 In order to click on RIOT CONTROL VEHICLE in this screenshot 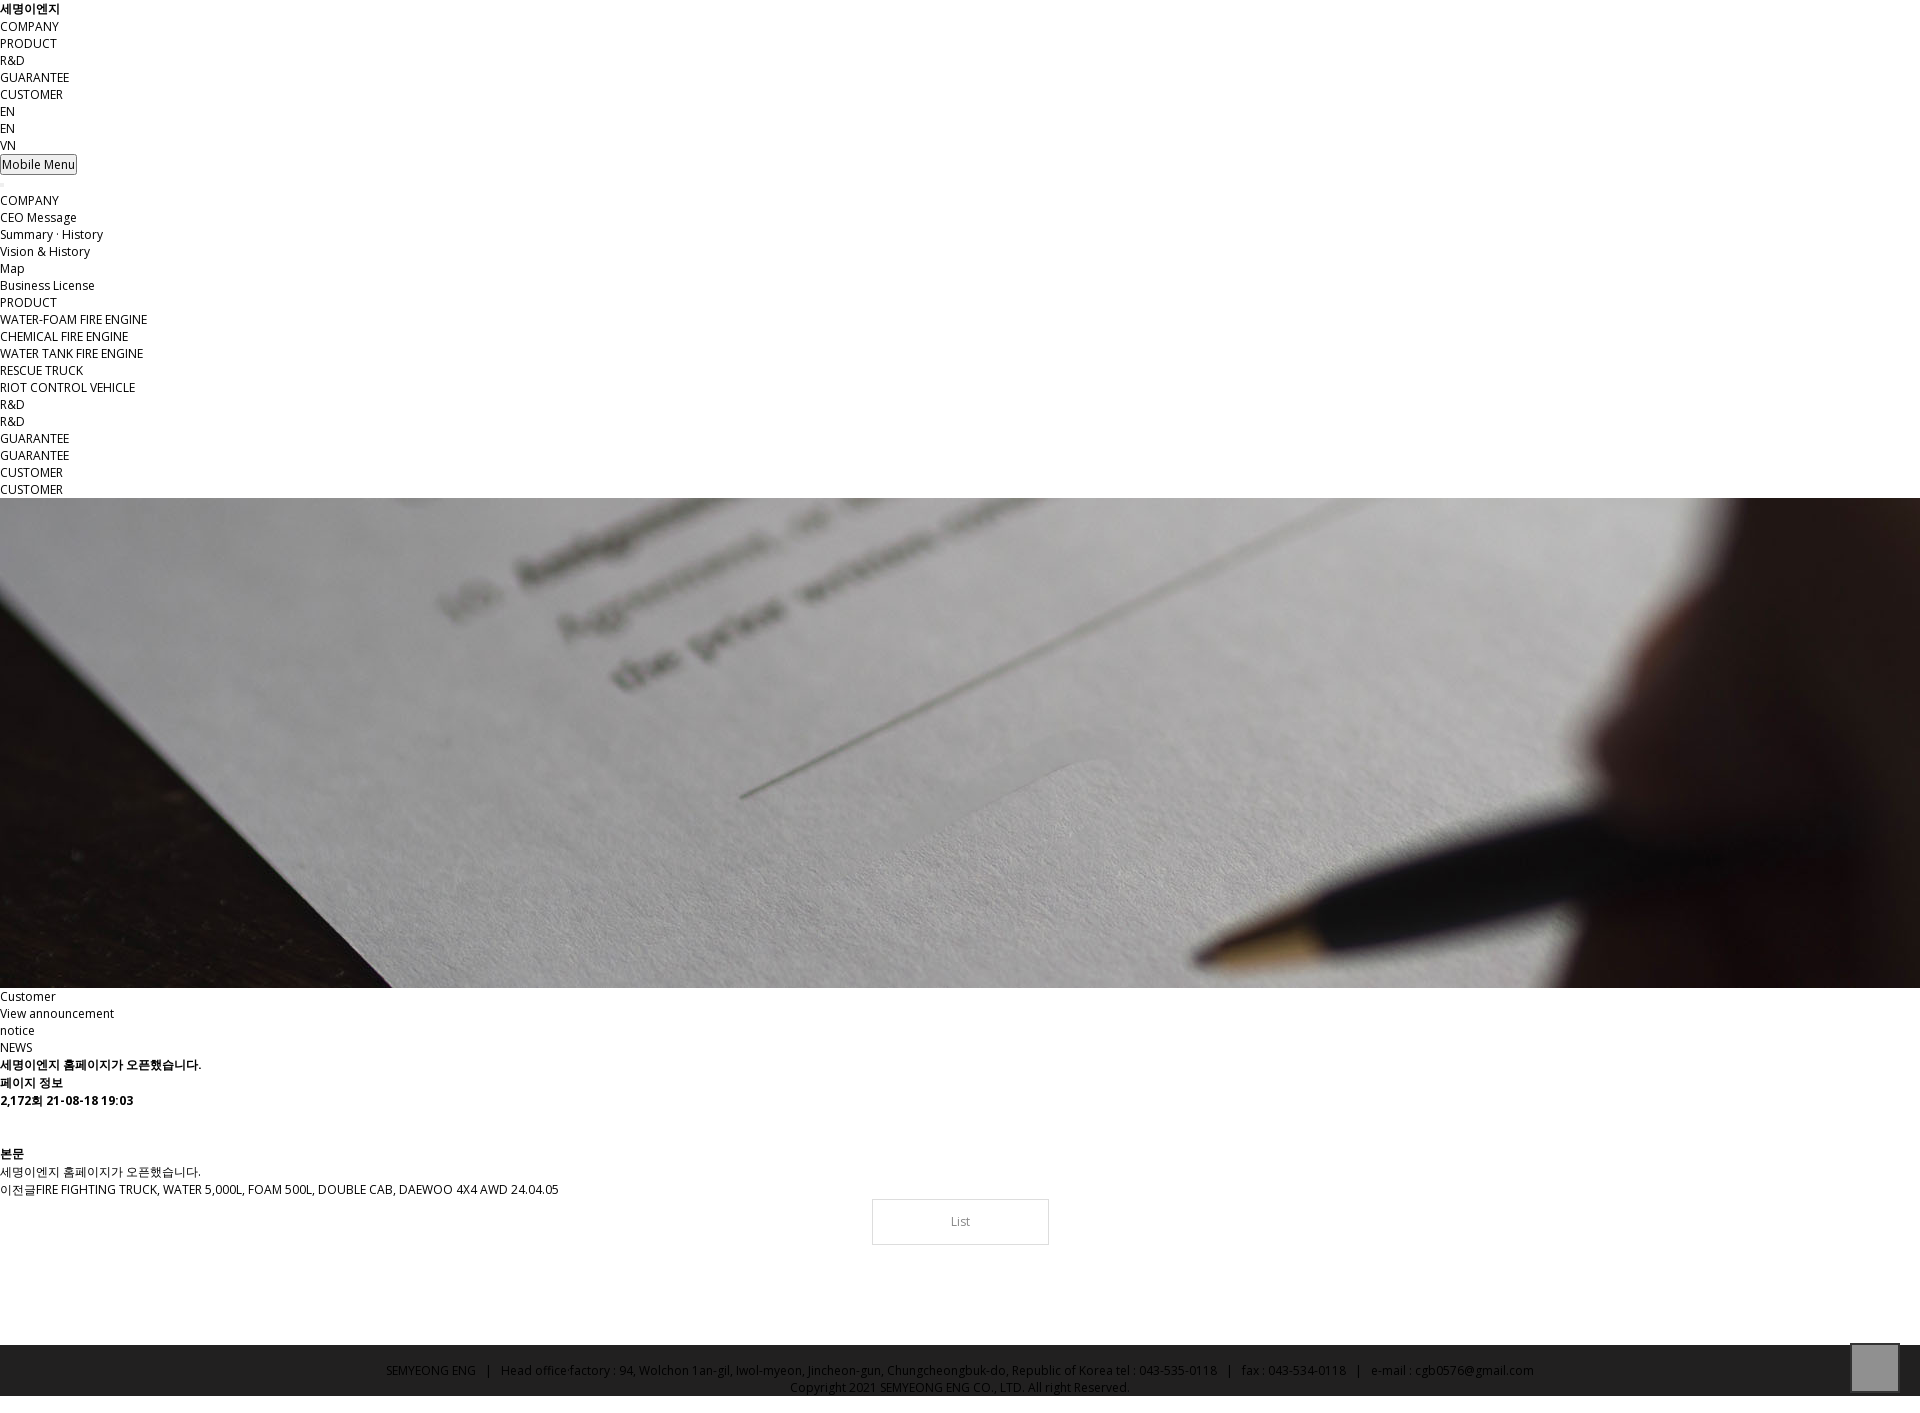, I will do `click(67, 387)`.